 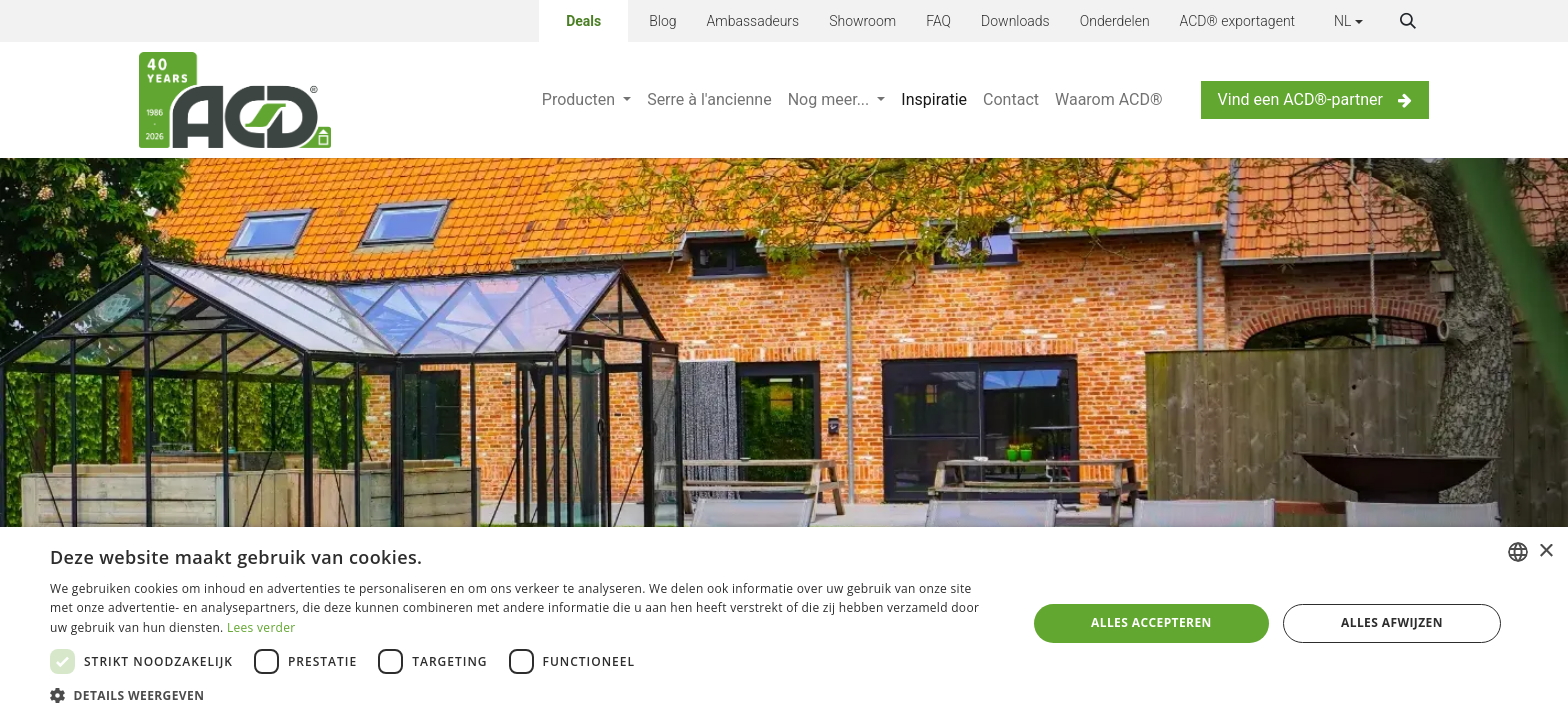 What do you see at coordinates (1408, 21) in the screenshot?
I see `[button]` at bounding box center [1408, 21].